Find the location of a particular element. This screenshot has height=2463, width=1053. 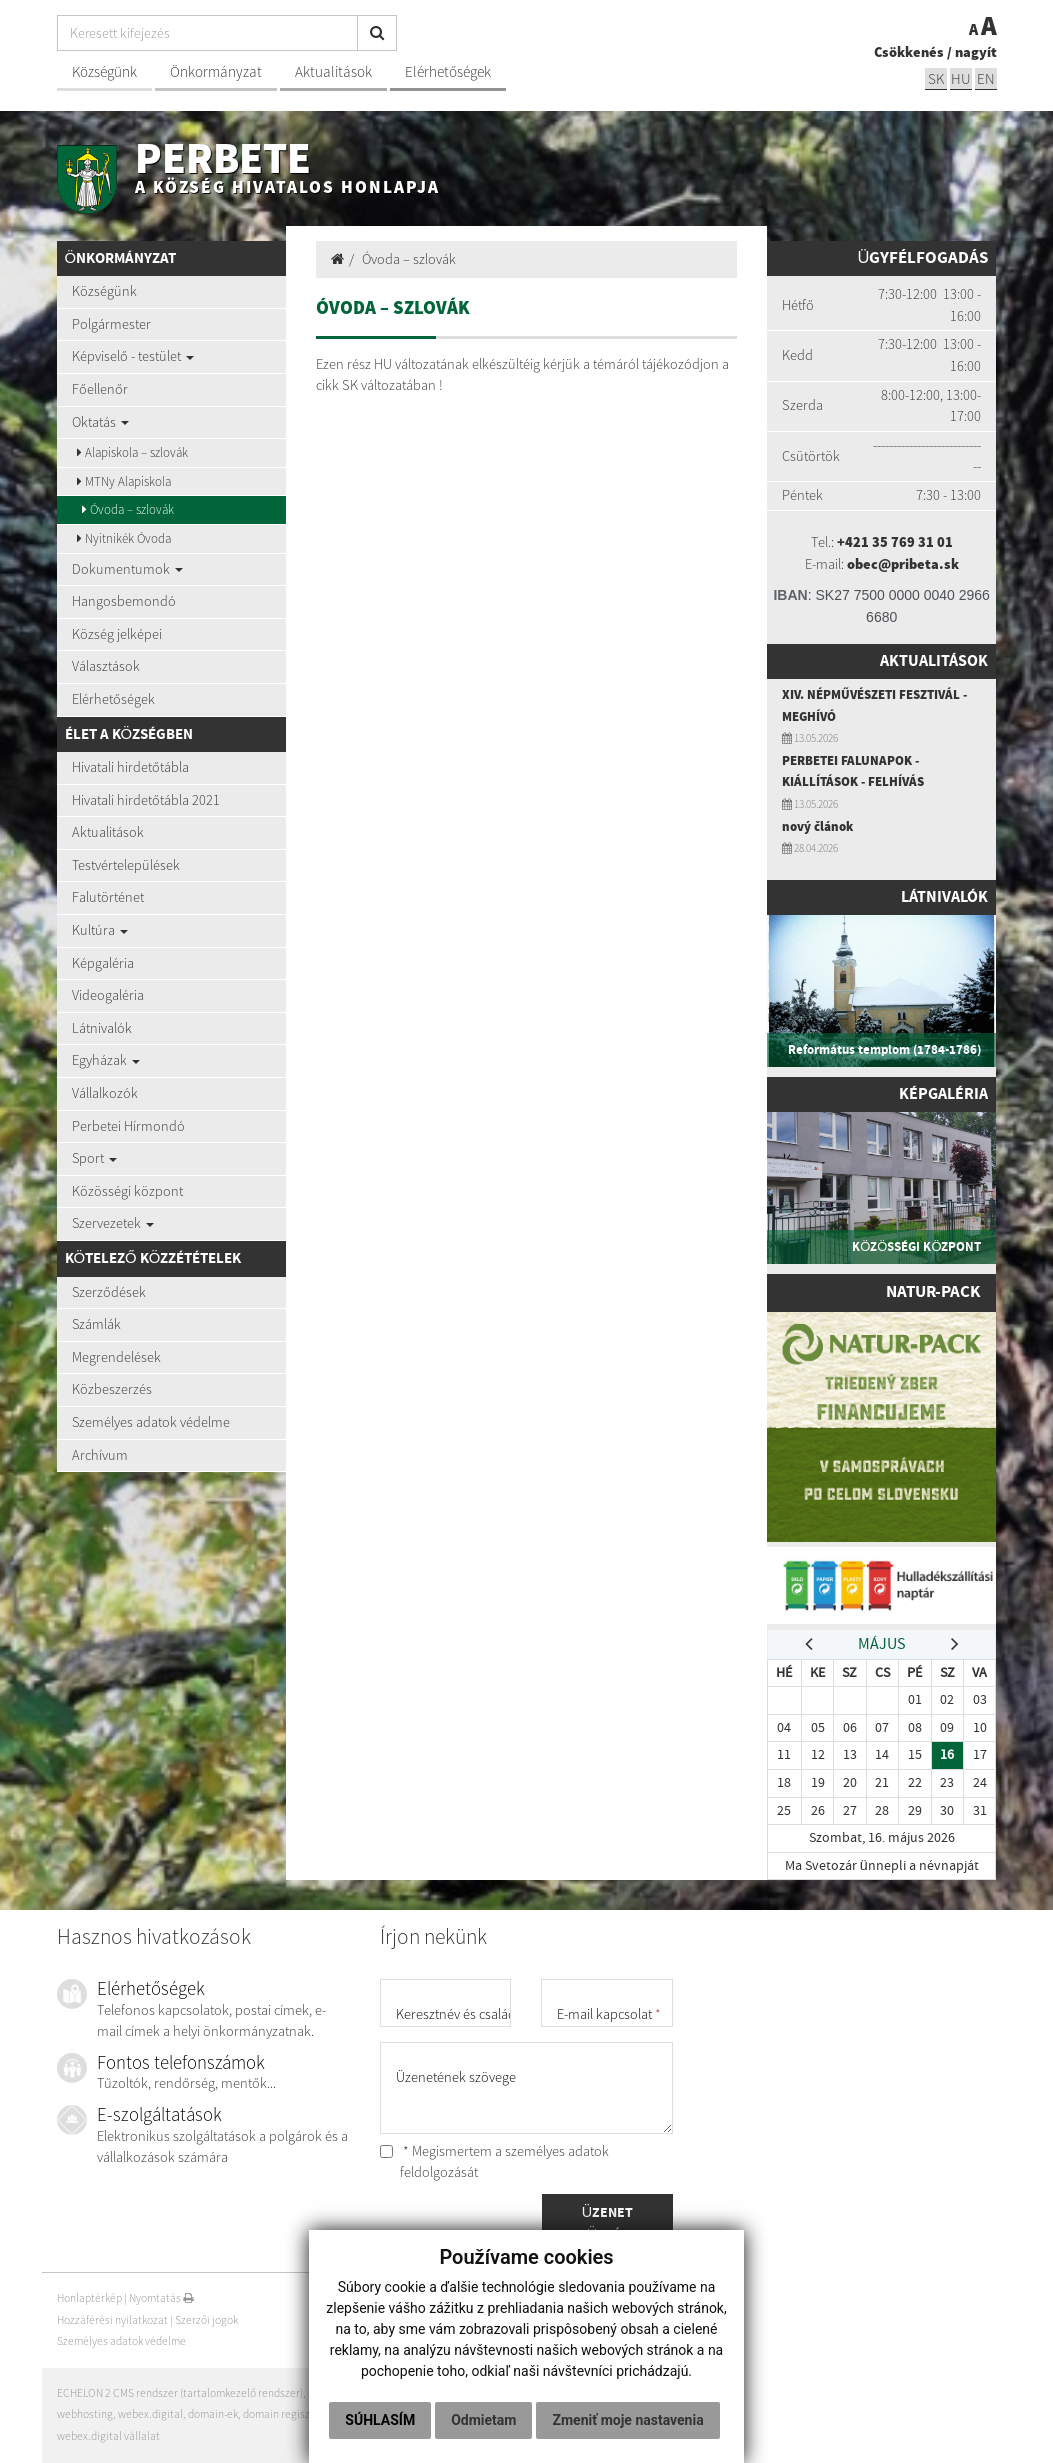

Községünk is located at coordinates (104, 71).